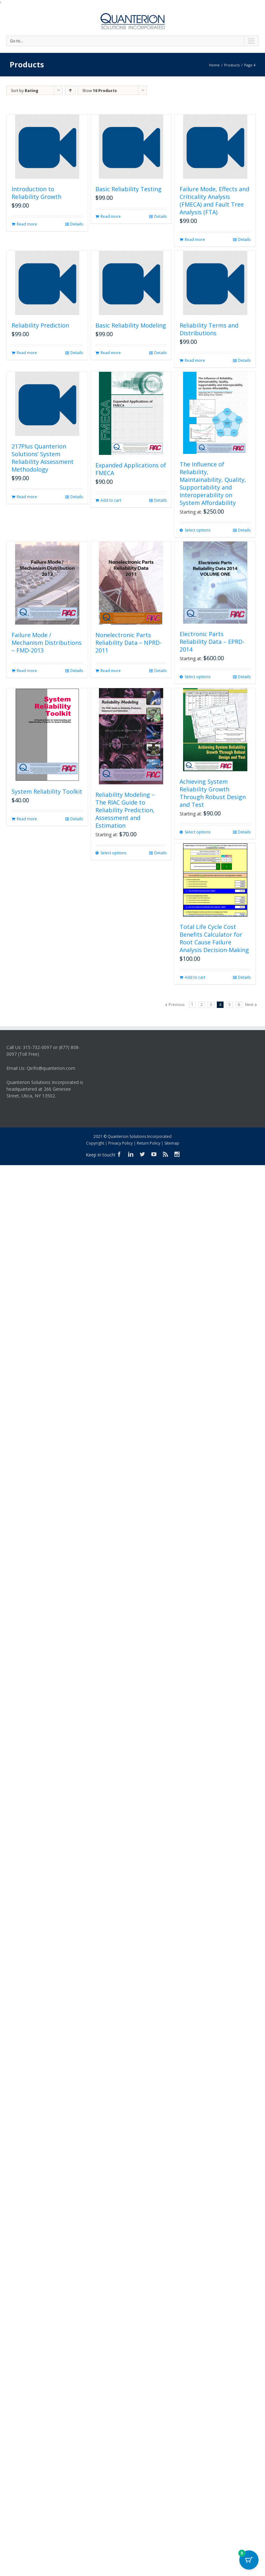 This screenshot has width=265, height=2576. I want to click on Achieving System Reliability Growth Through Robust Design and Test, so click(213, 793).